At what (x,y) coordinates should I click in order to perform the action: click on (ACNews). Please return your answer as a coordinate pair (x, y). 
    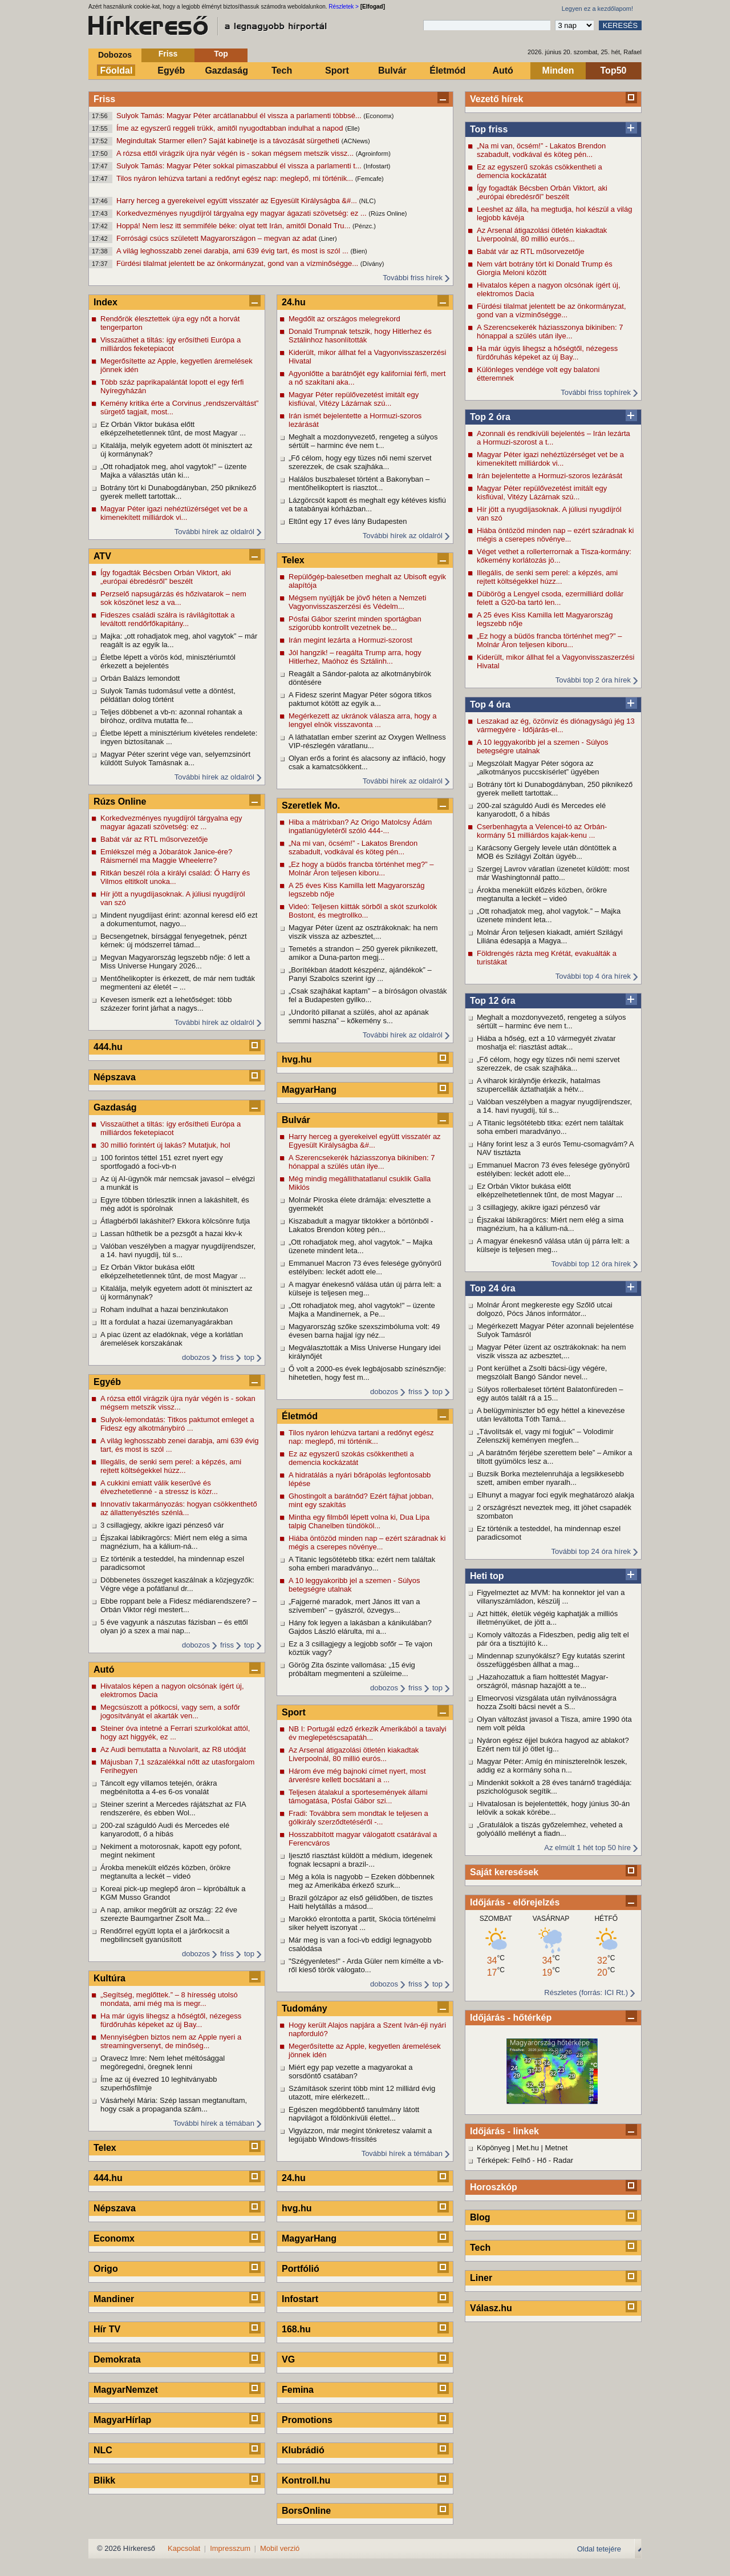
    Looking at the image, I should click on (356, 141).